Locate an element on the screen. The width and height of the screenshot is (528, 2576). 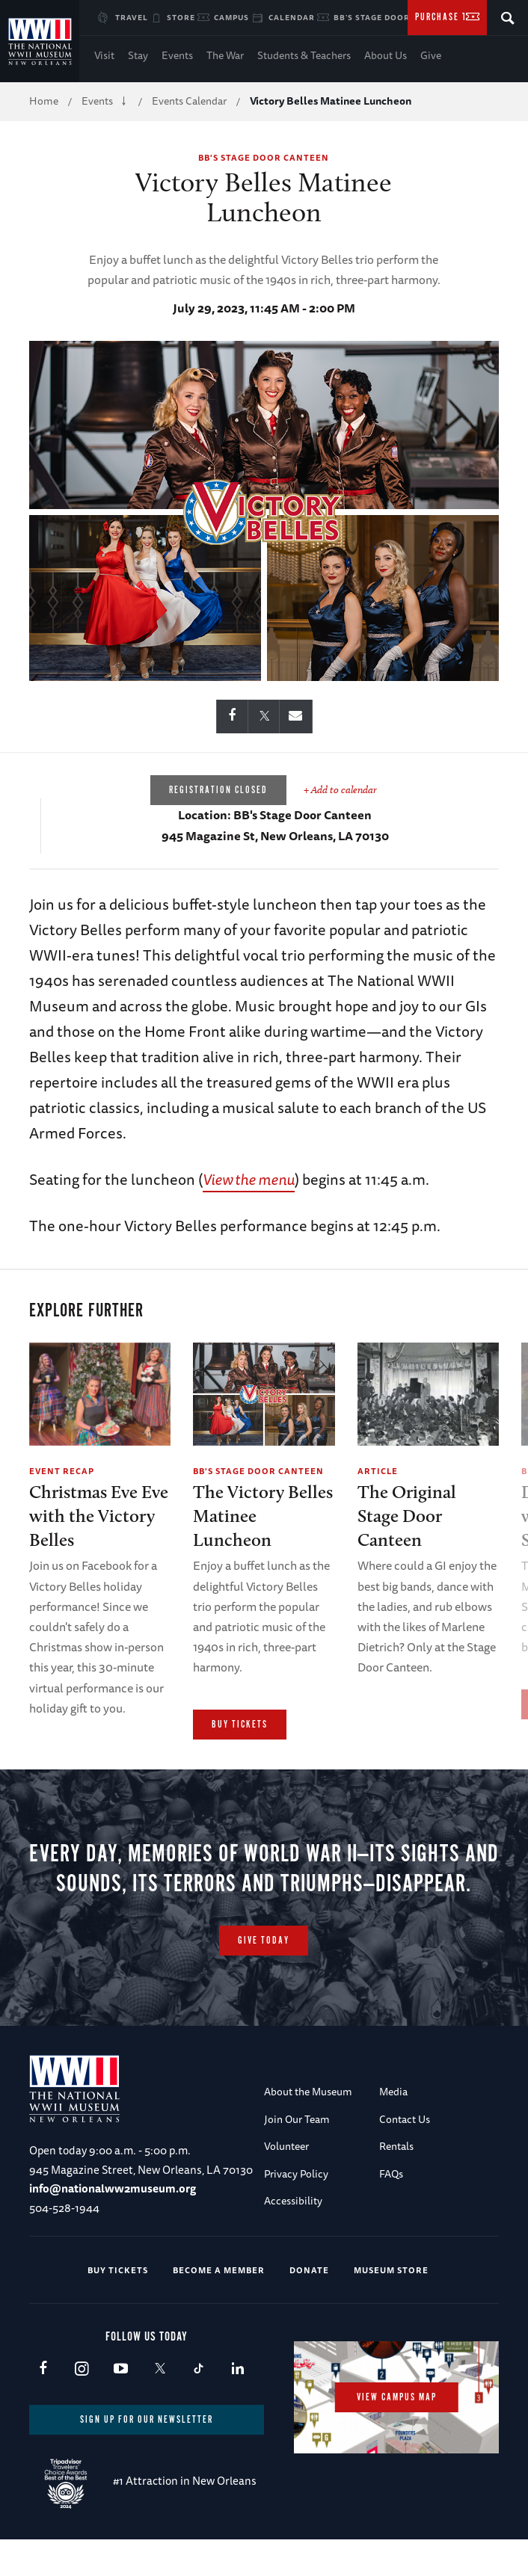
Travel is located at coordinates (131, 17).